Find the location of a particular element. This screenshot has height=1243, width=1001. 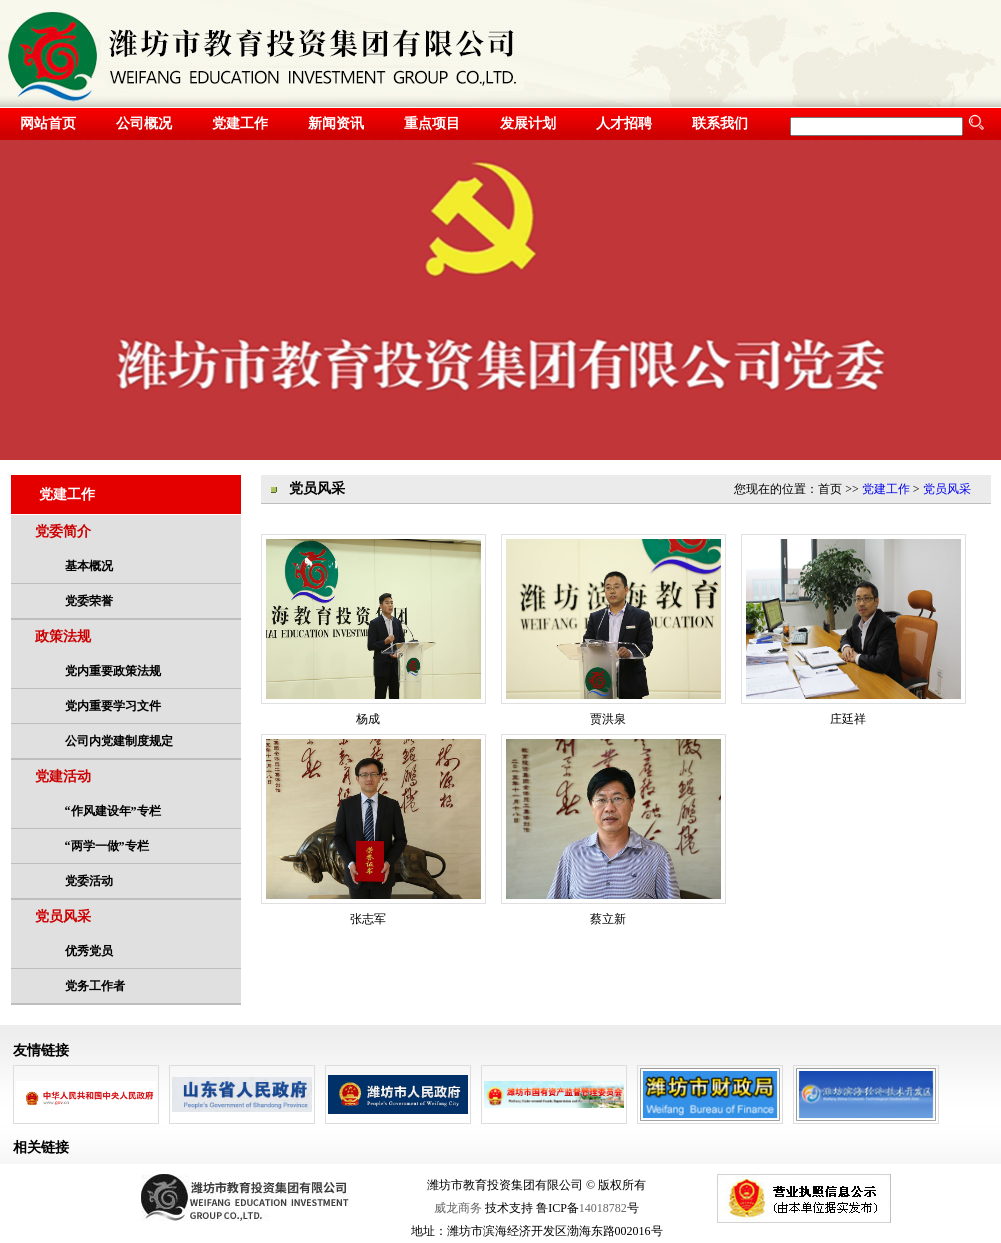

“作风建设年”专栏 is located at coordinates (113, 811).